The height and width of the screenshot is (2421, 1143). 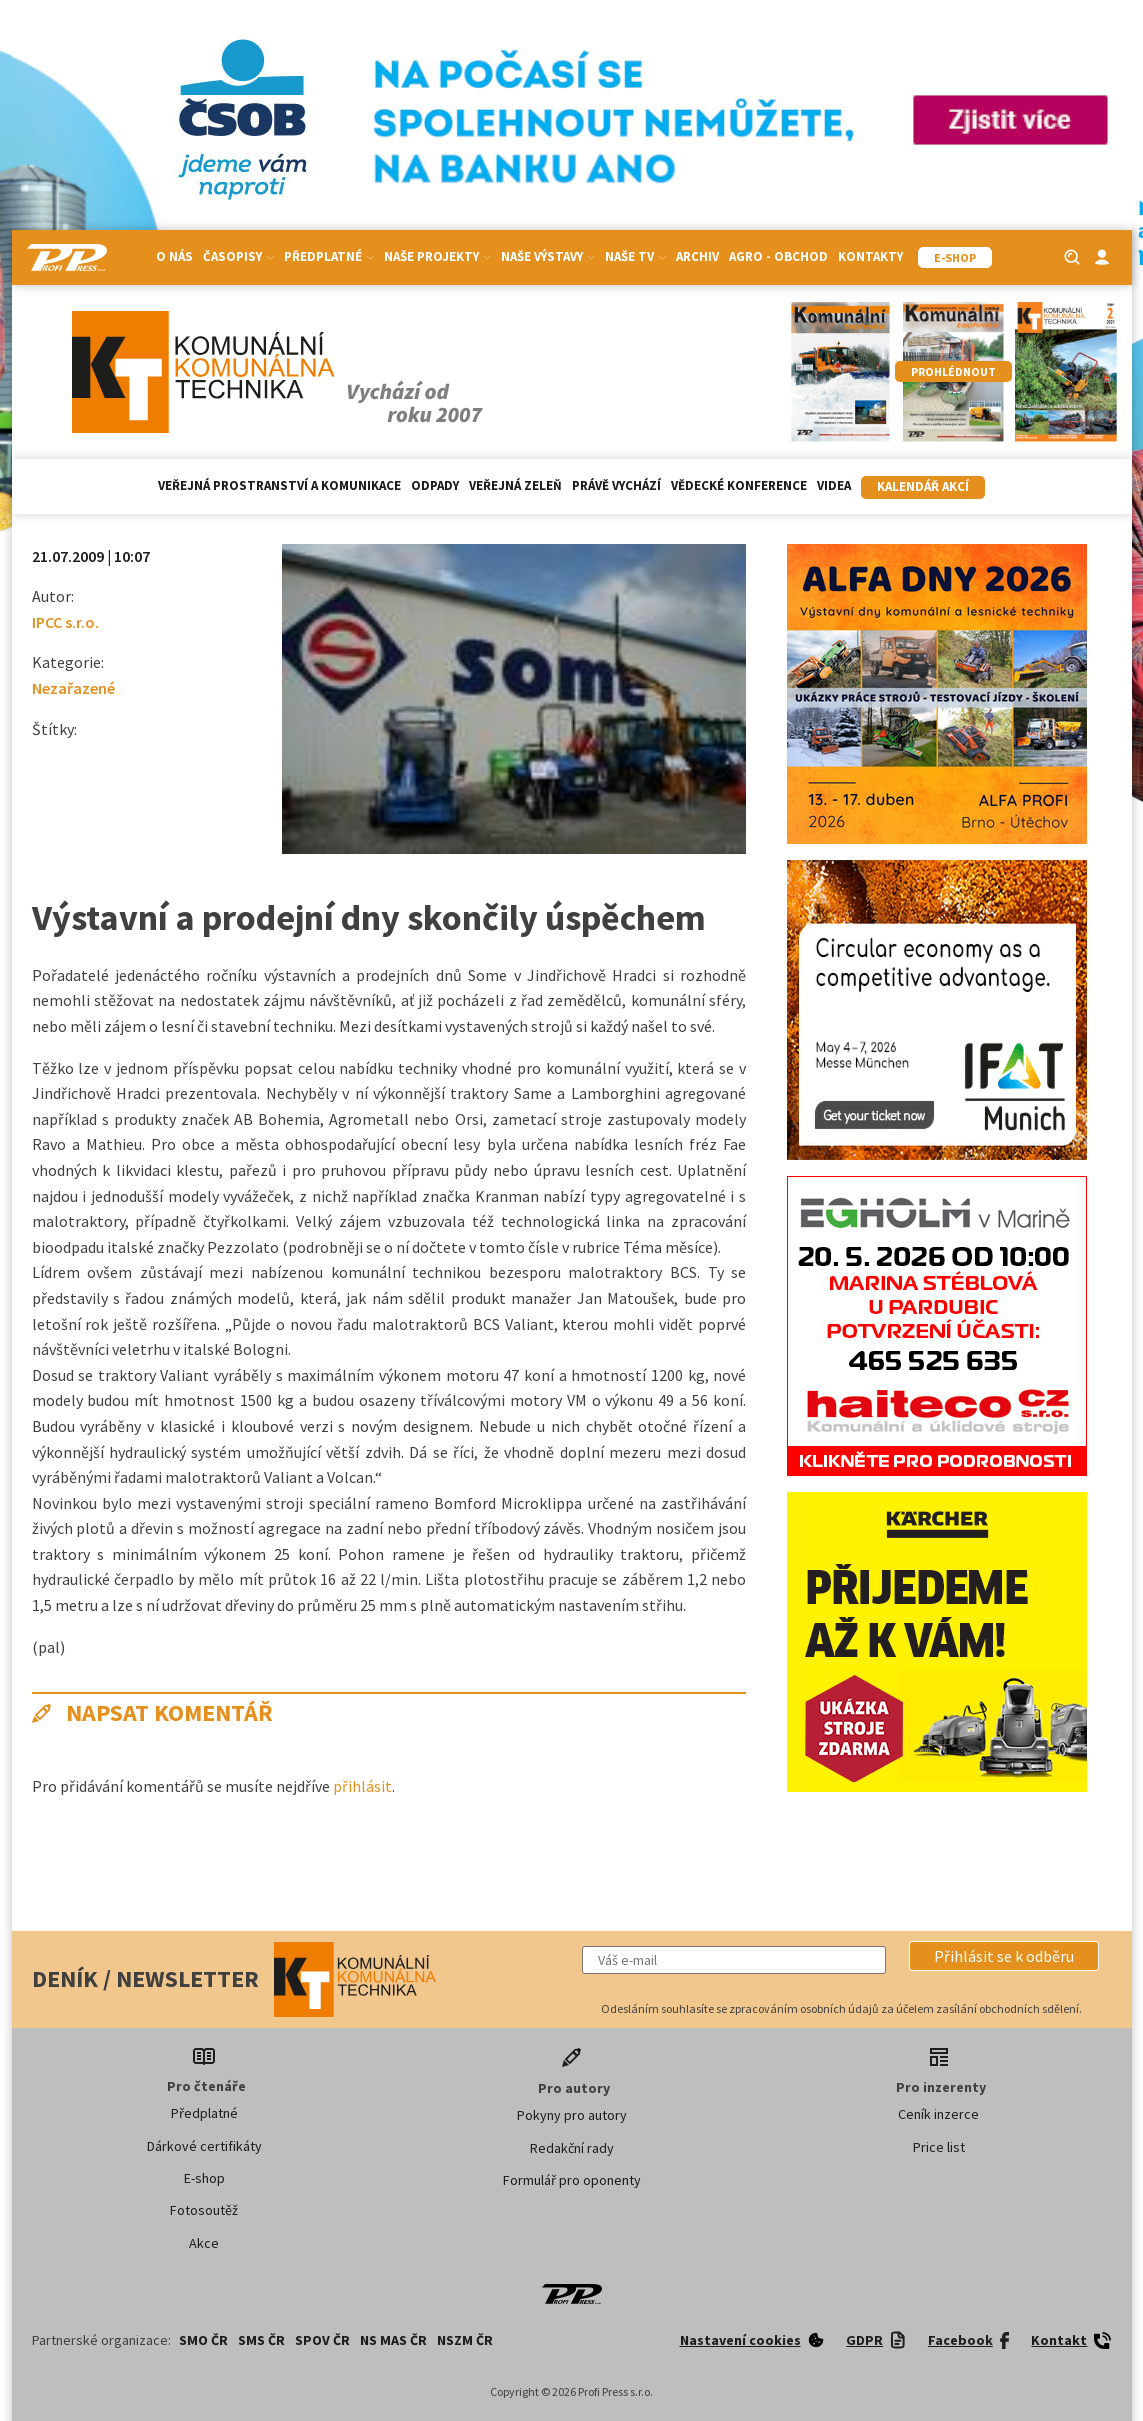 What do you see at coordinates (329, 256) in the screenshot?
I see `Předplatné` at bounding box center [329, 256].